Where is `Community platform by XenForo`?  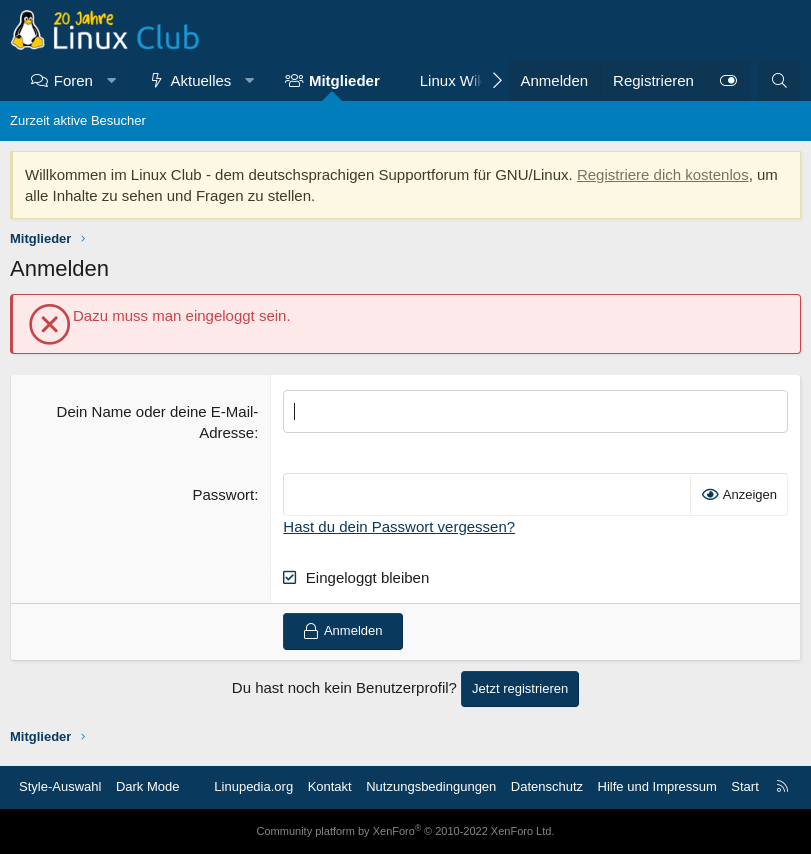 Community platform by XenForo is located at coordinates (406, 831).